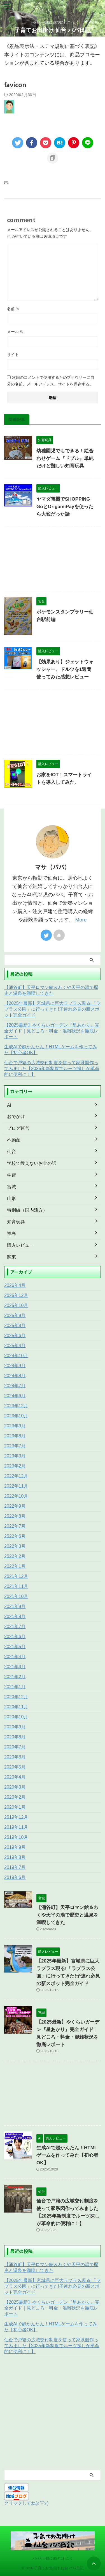 This screenshot has height=2576, width=105. Describe the element at coordinates (16, 1295) in the screenshot. I see `2025年12月` at that location.